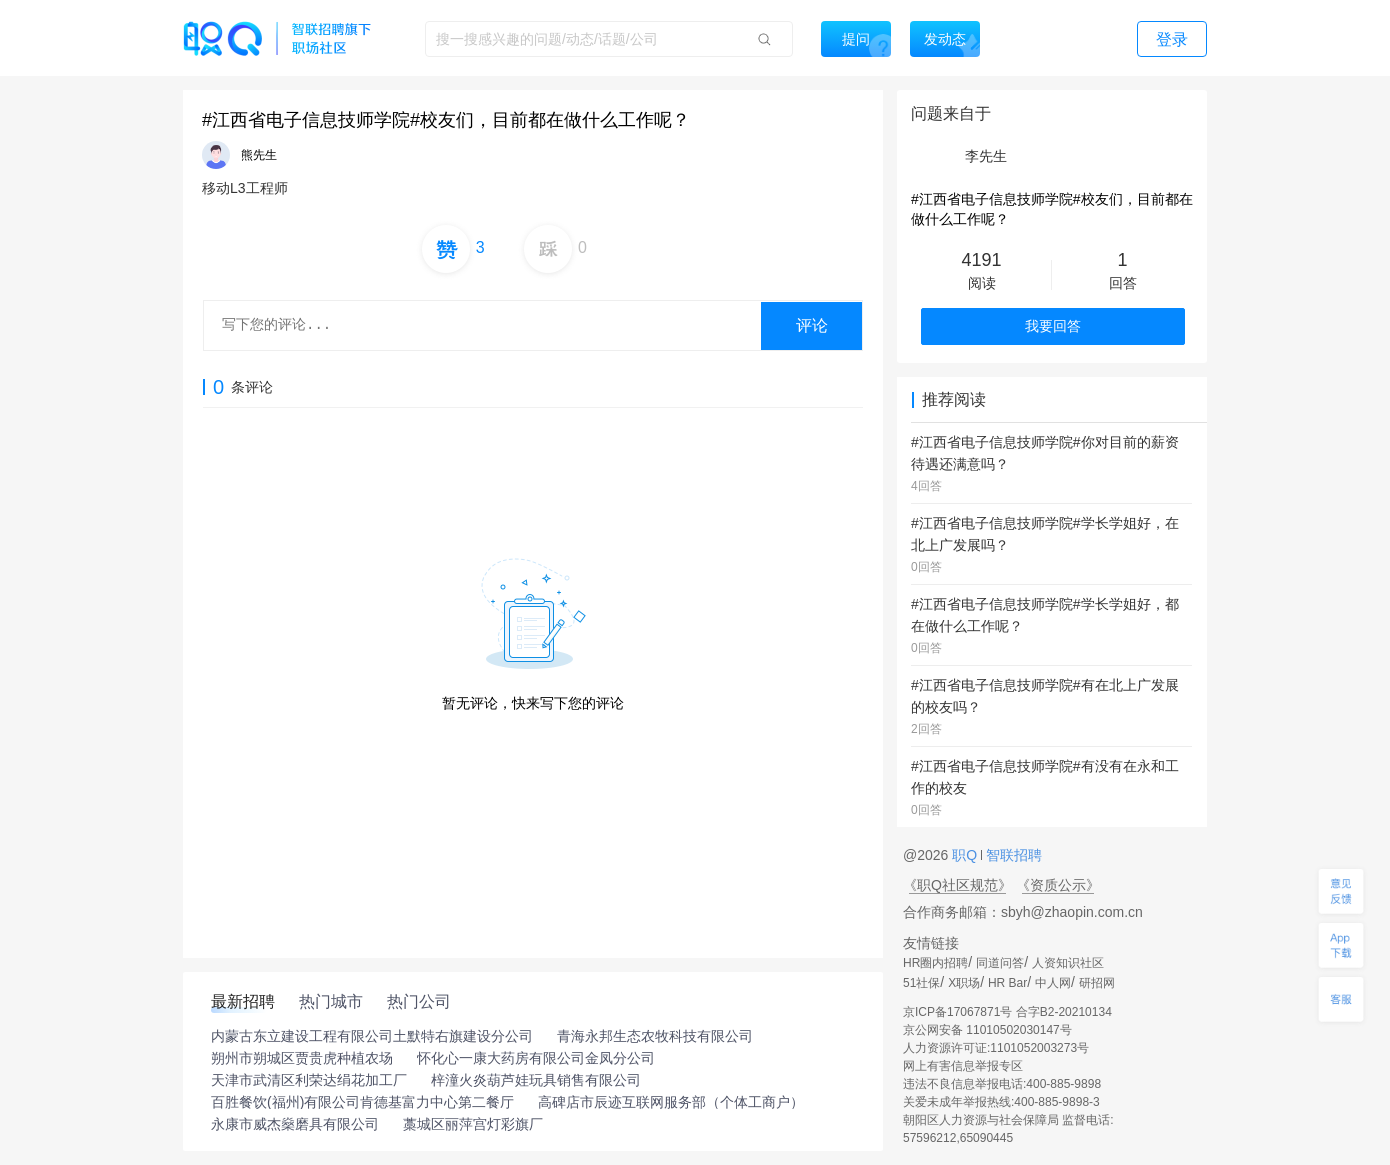 This screenshot has height=1165, width=1390. I want to click on X职场, so click(964, 983).